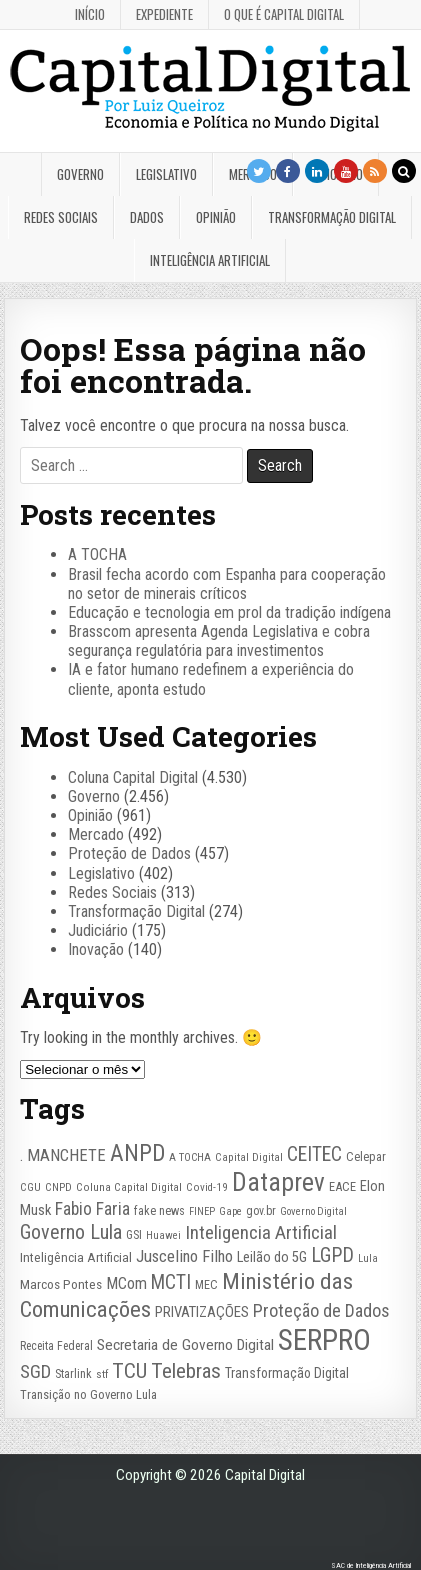  What do you see at coordinates (210, 260) in the screenshot?
I see `Inteligência Artificial` at bounding box center [210, 260].